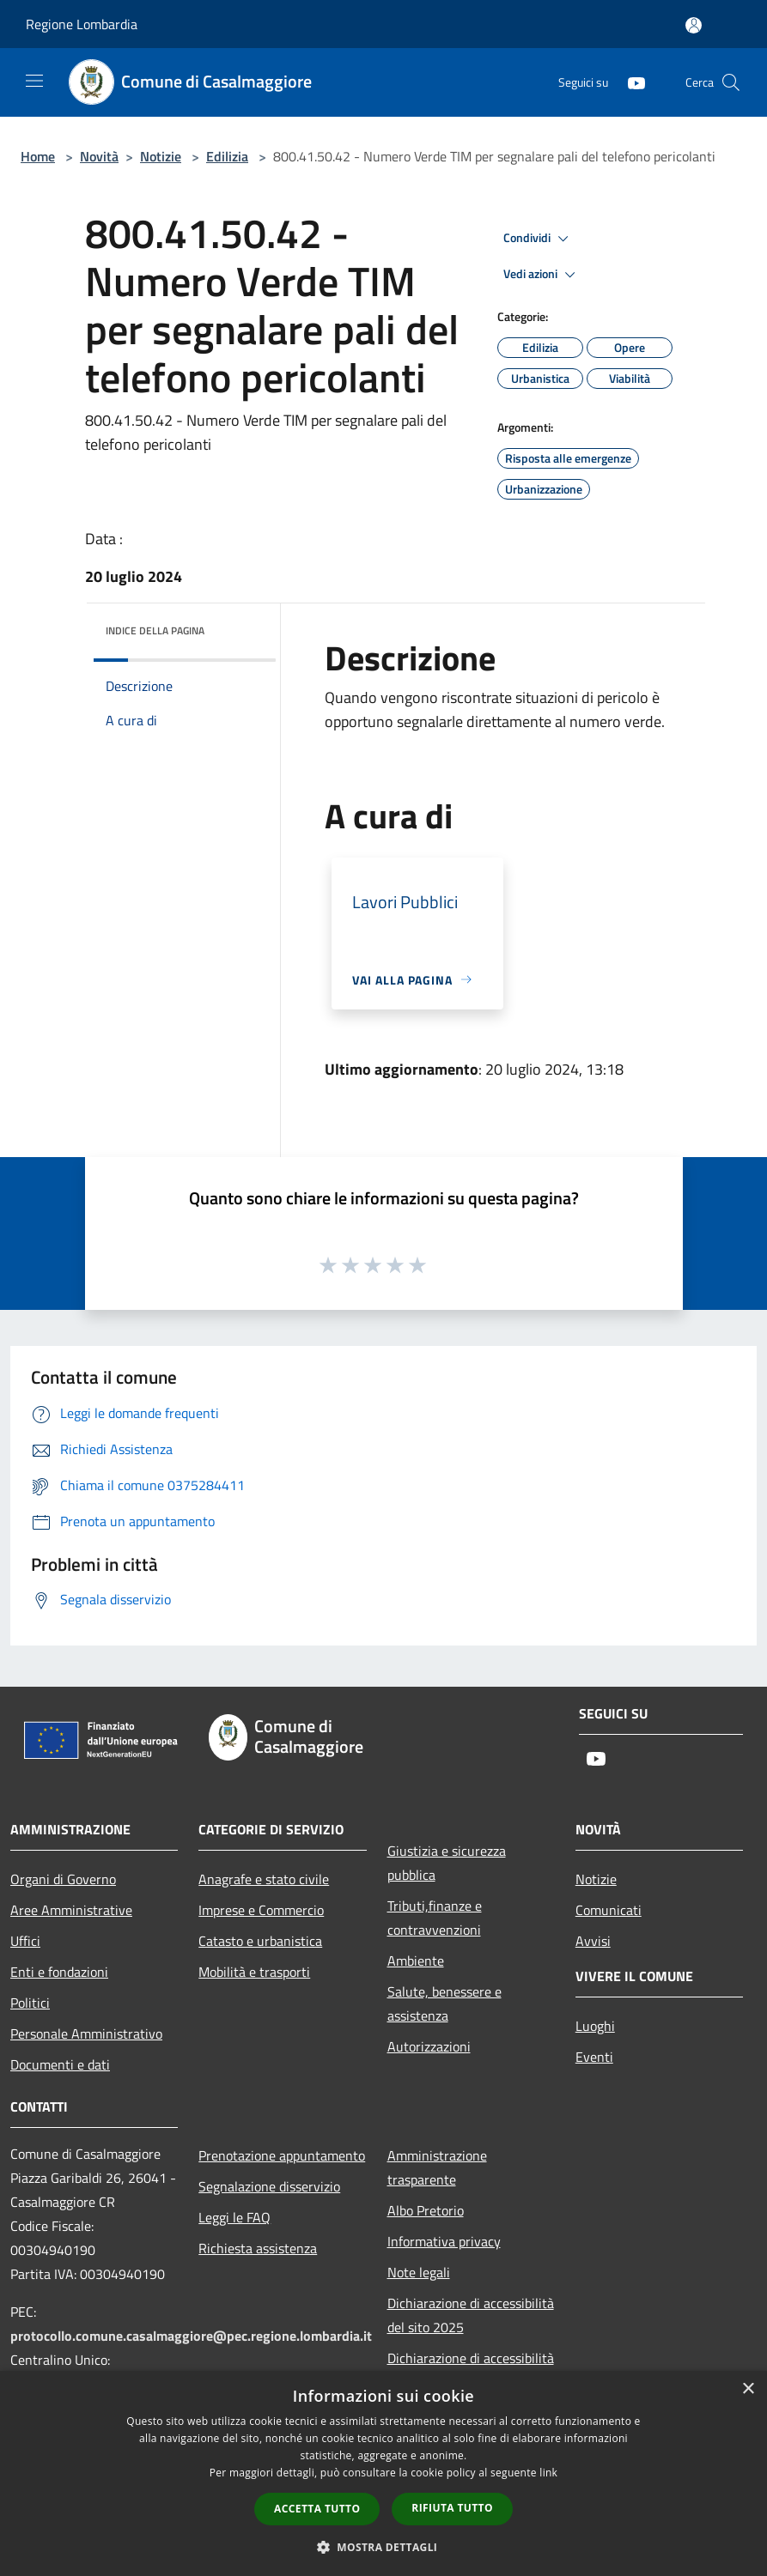  Describe the element at coordinates (693, 25) in the screenshot. I see `[Accedi all'area personale]` at that location.